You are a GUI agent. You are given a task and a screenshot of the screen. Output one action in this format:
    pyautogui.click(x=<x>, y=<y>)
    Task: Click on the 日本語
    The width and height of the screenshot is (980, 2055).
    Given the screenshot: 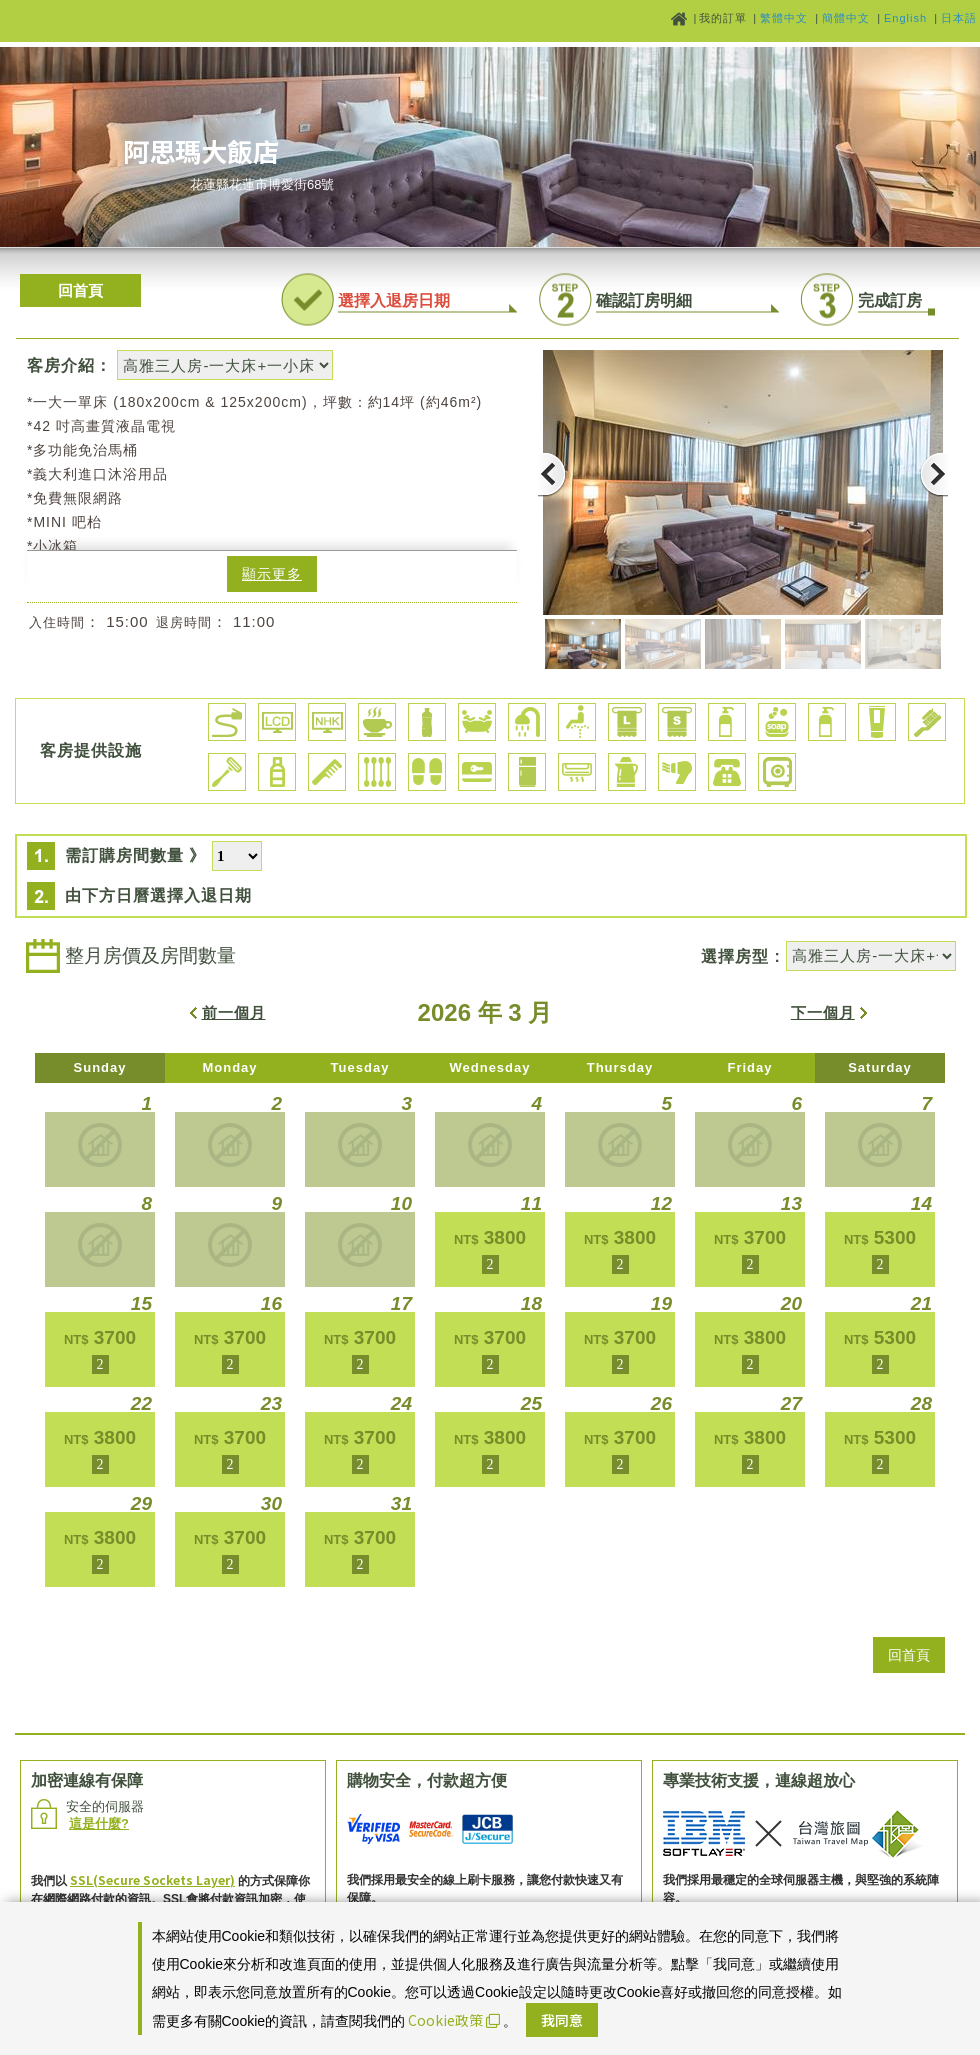 What is the action you would take?
    pyautogui.click(x=959, y=18)
    